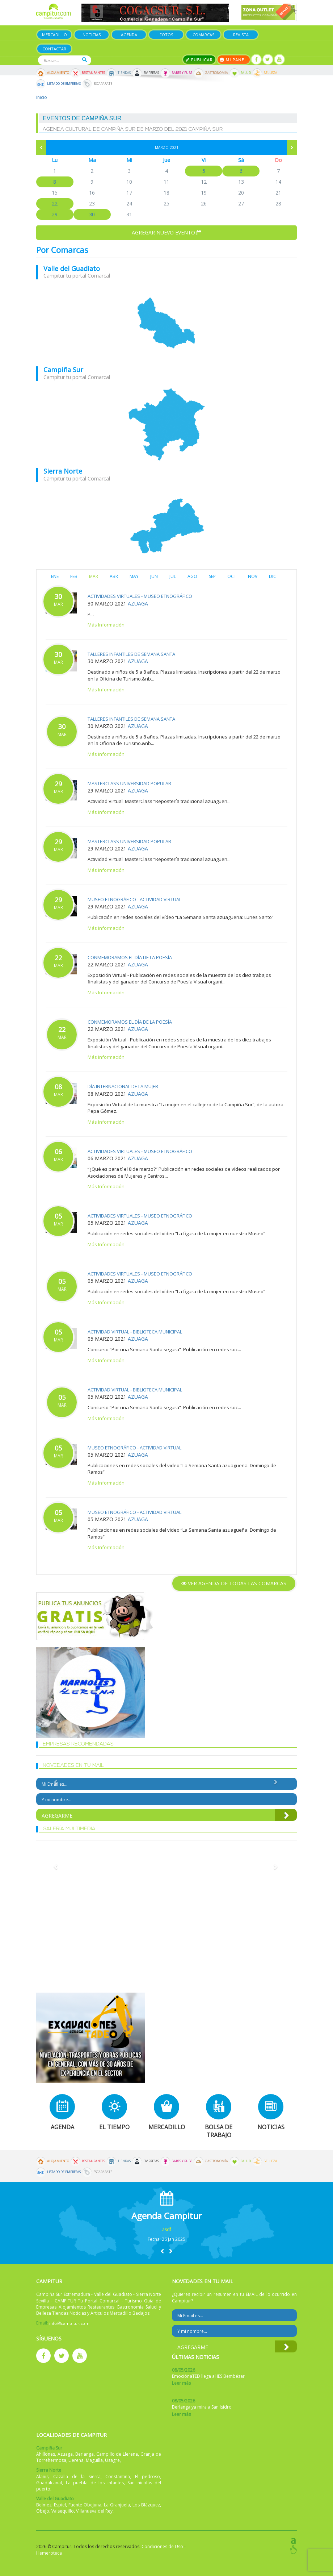 Image resolution: width=333 pixels, height=2576 pixels. Describe the element at coordinates (192, 576) in the screenshot. I see `AGO` at that location.